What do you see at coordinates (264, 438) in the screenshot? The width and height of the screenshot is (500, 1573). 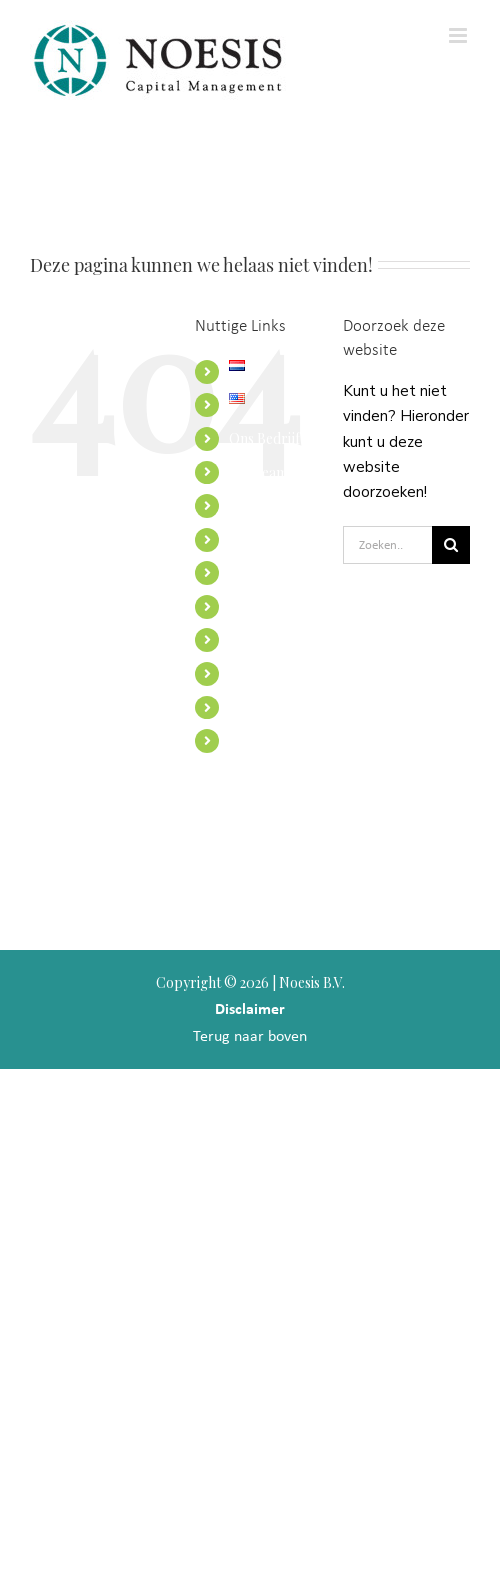 I see `Ons Bedrijf` at bounding box center [264, 438].